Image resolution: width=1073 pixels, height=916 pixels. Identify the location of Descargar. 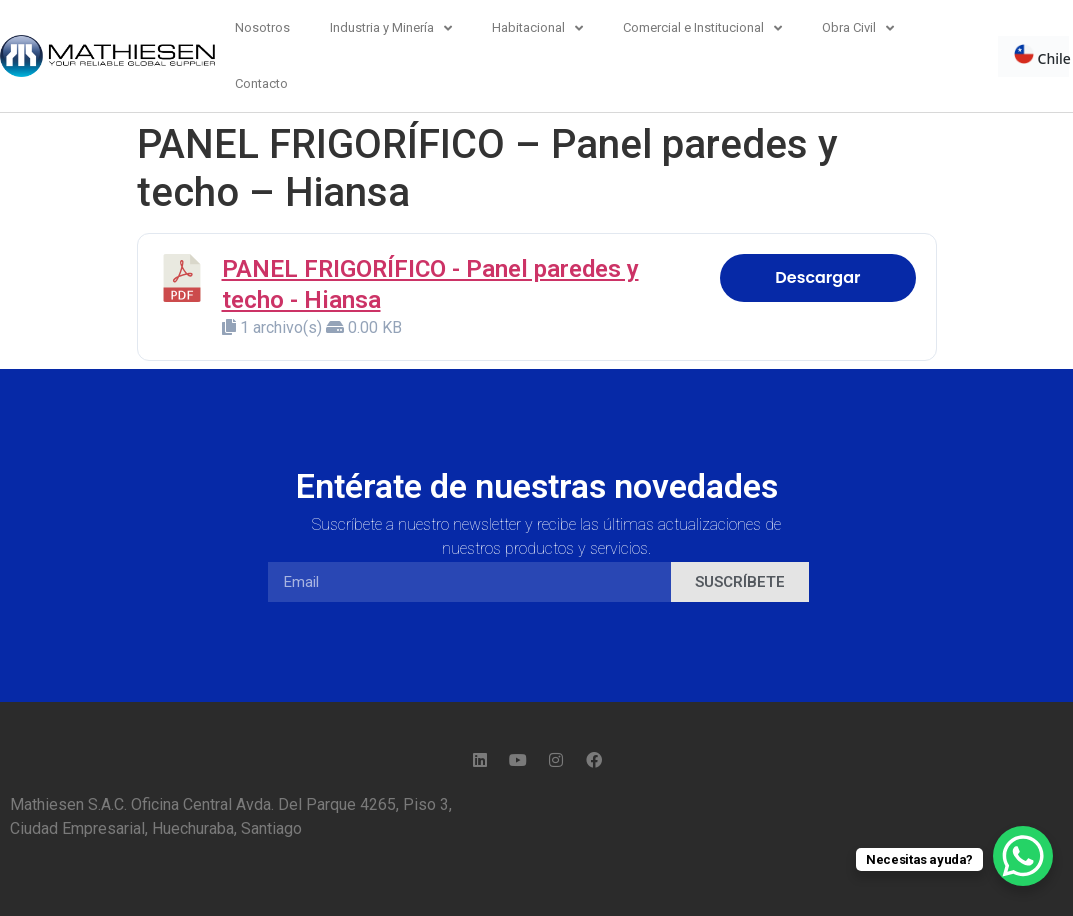
(817, 277).